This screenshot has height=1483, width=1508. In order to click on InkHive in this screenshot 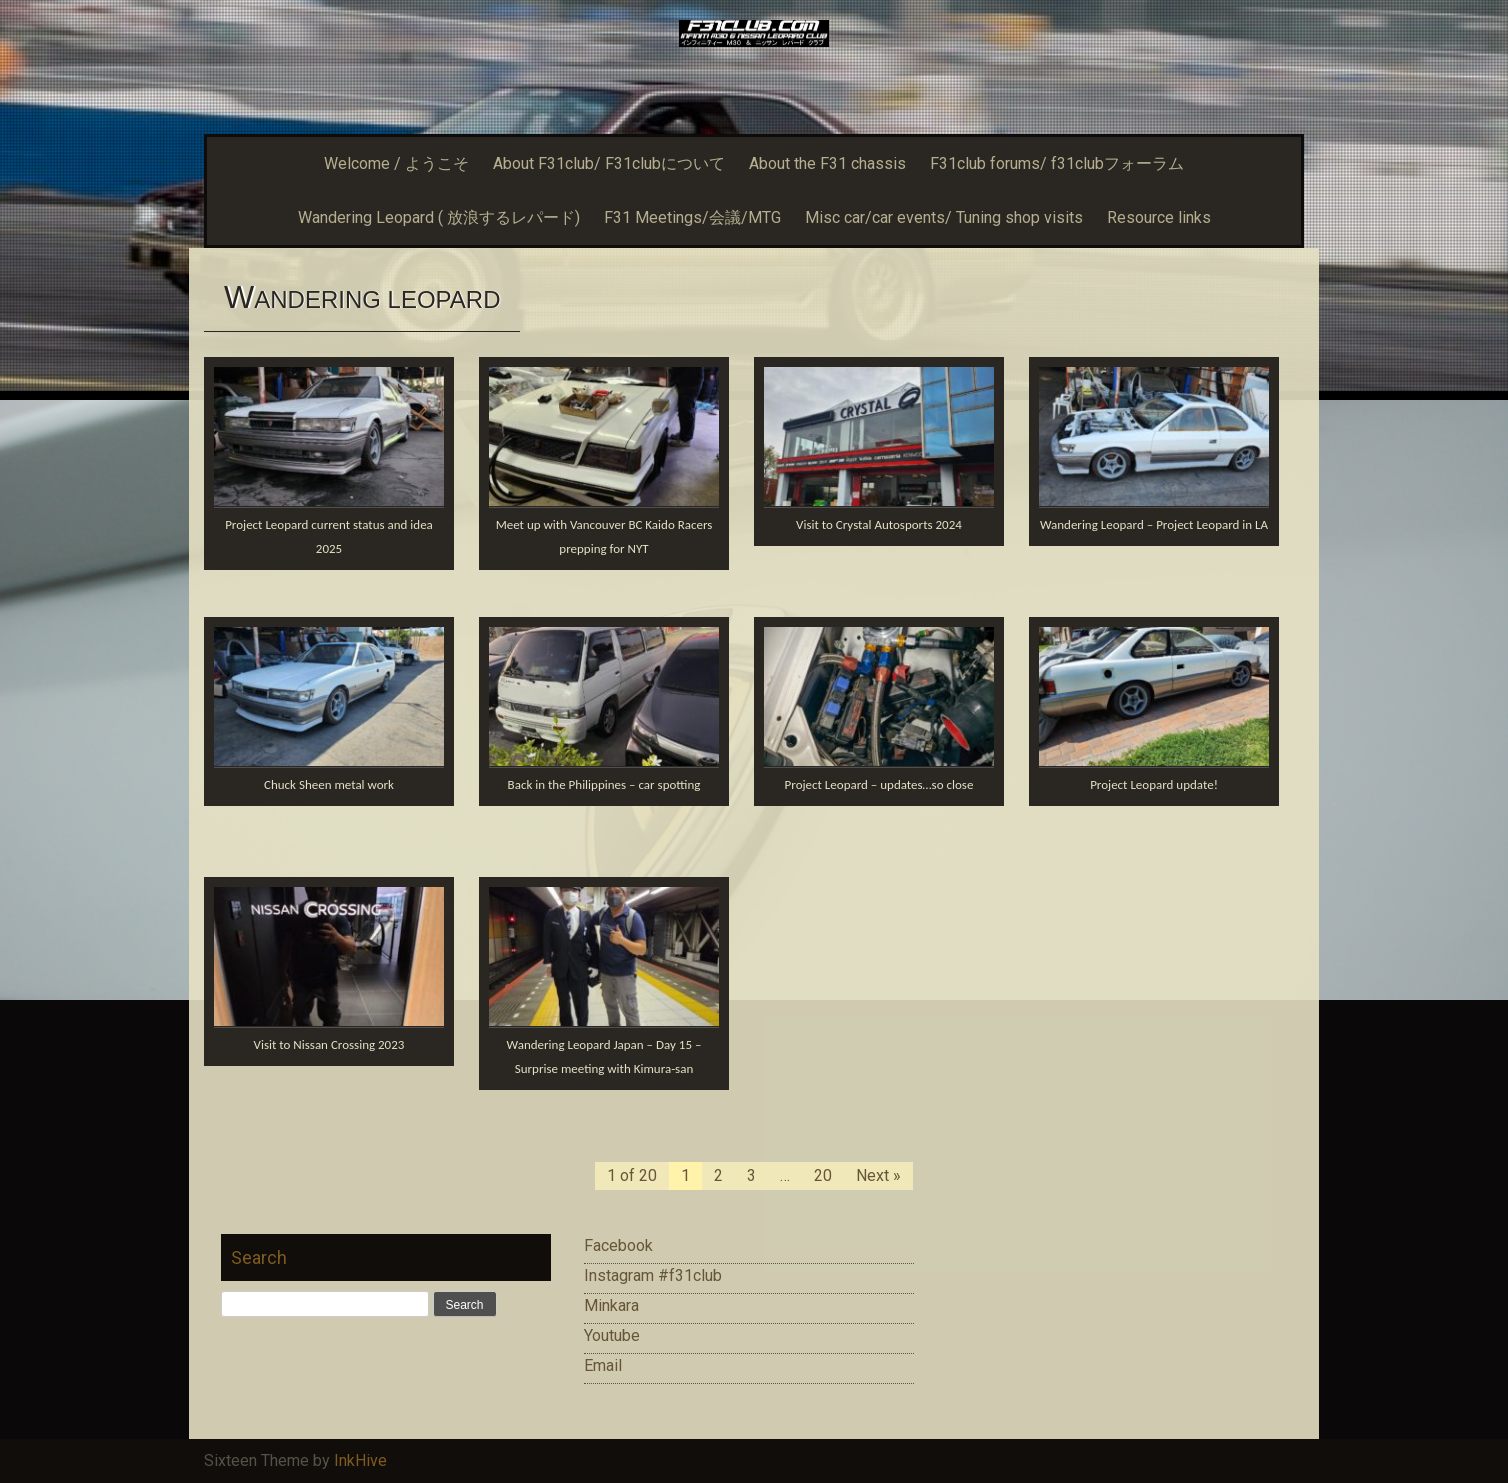, I will do `click(360, 1460)`.